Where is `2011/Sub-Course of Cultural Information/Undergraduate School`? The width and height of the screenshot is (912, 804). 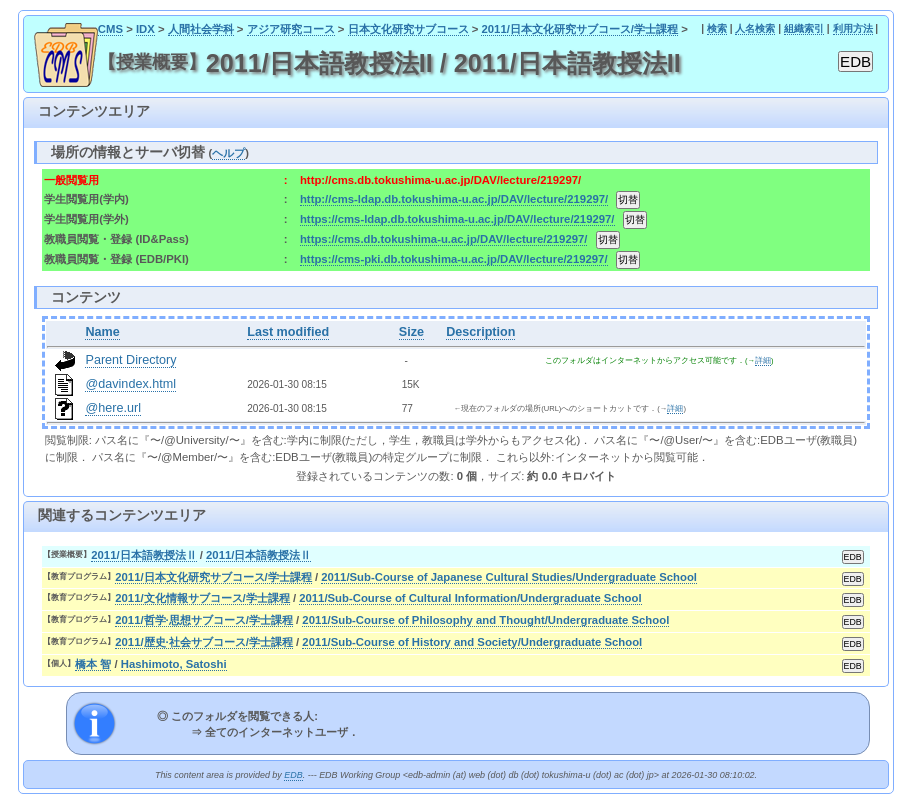 2011/Sub-Course of Cultural Information/Undergraduate School is located at coordinates (470, 598).